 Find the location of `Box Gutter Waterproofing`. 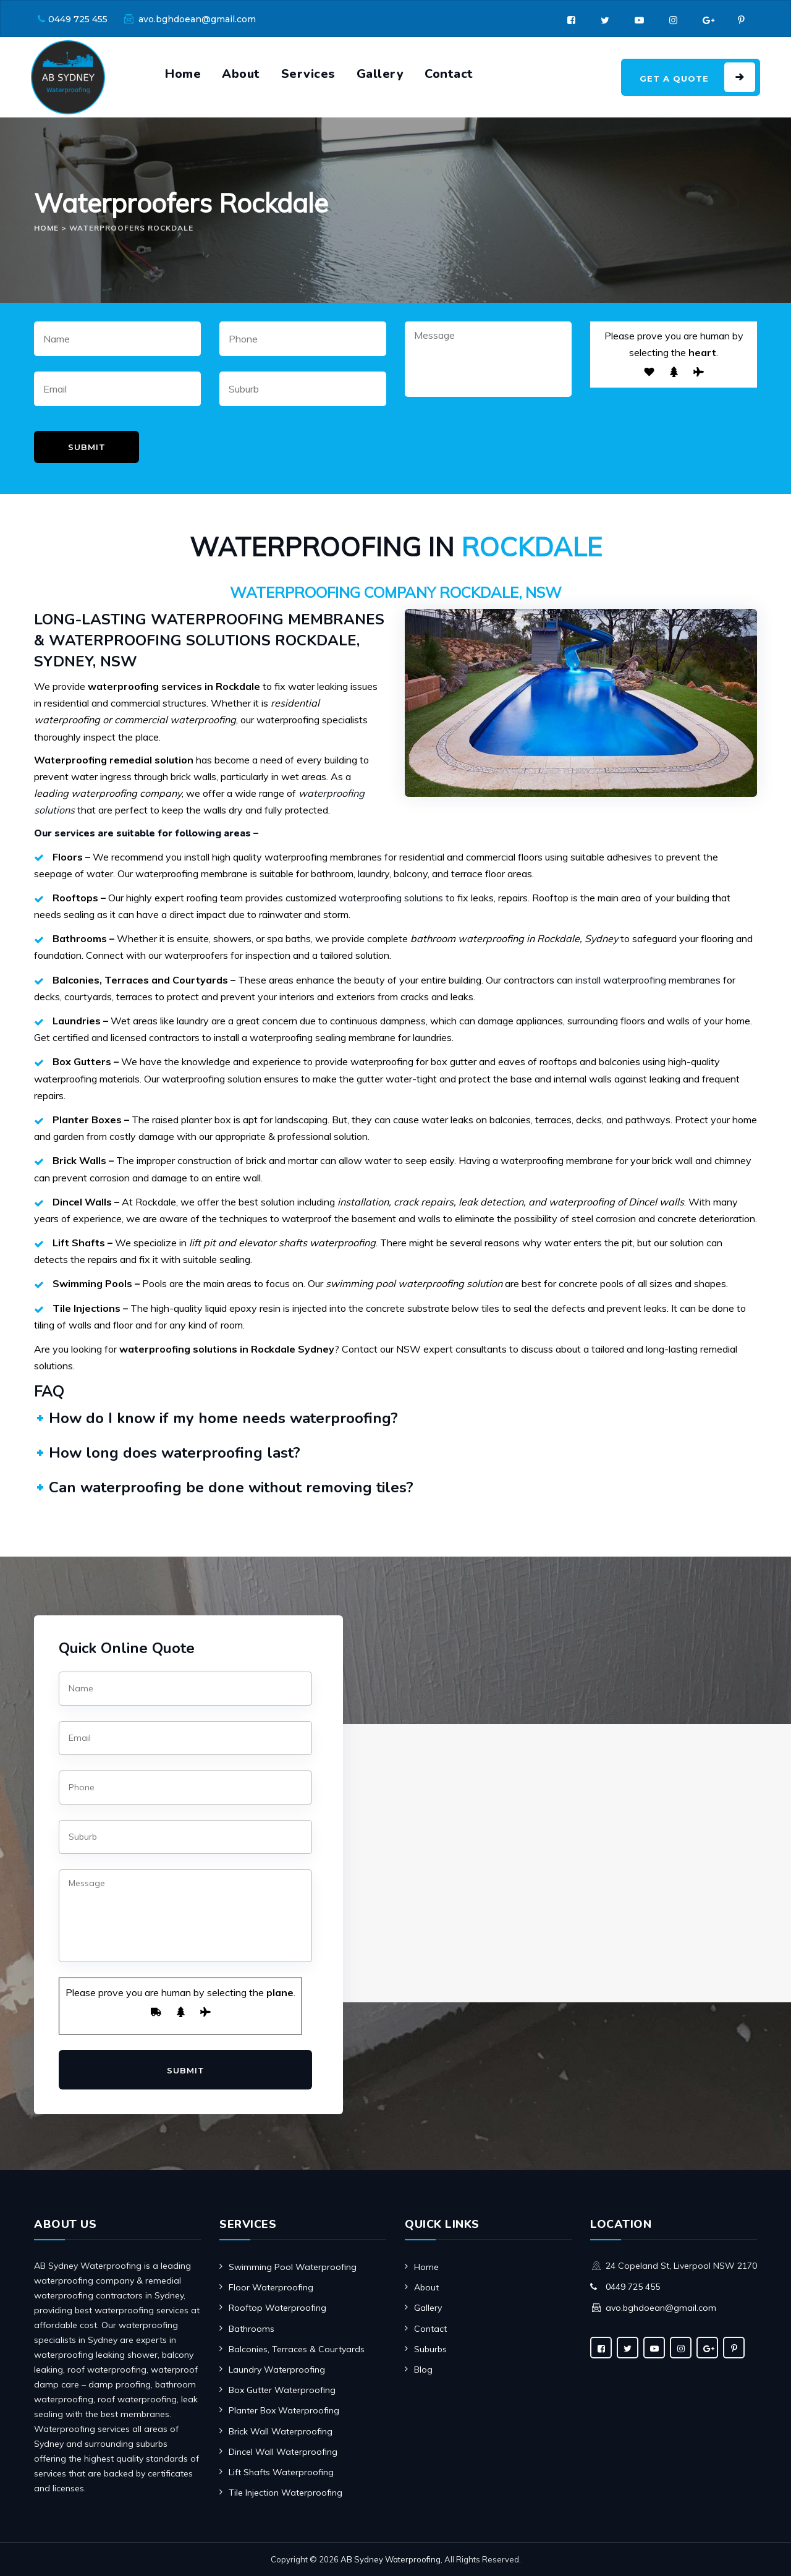

Box Gutter Waterproofing is located at coordinates (282, 2389).